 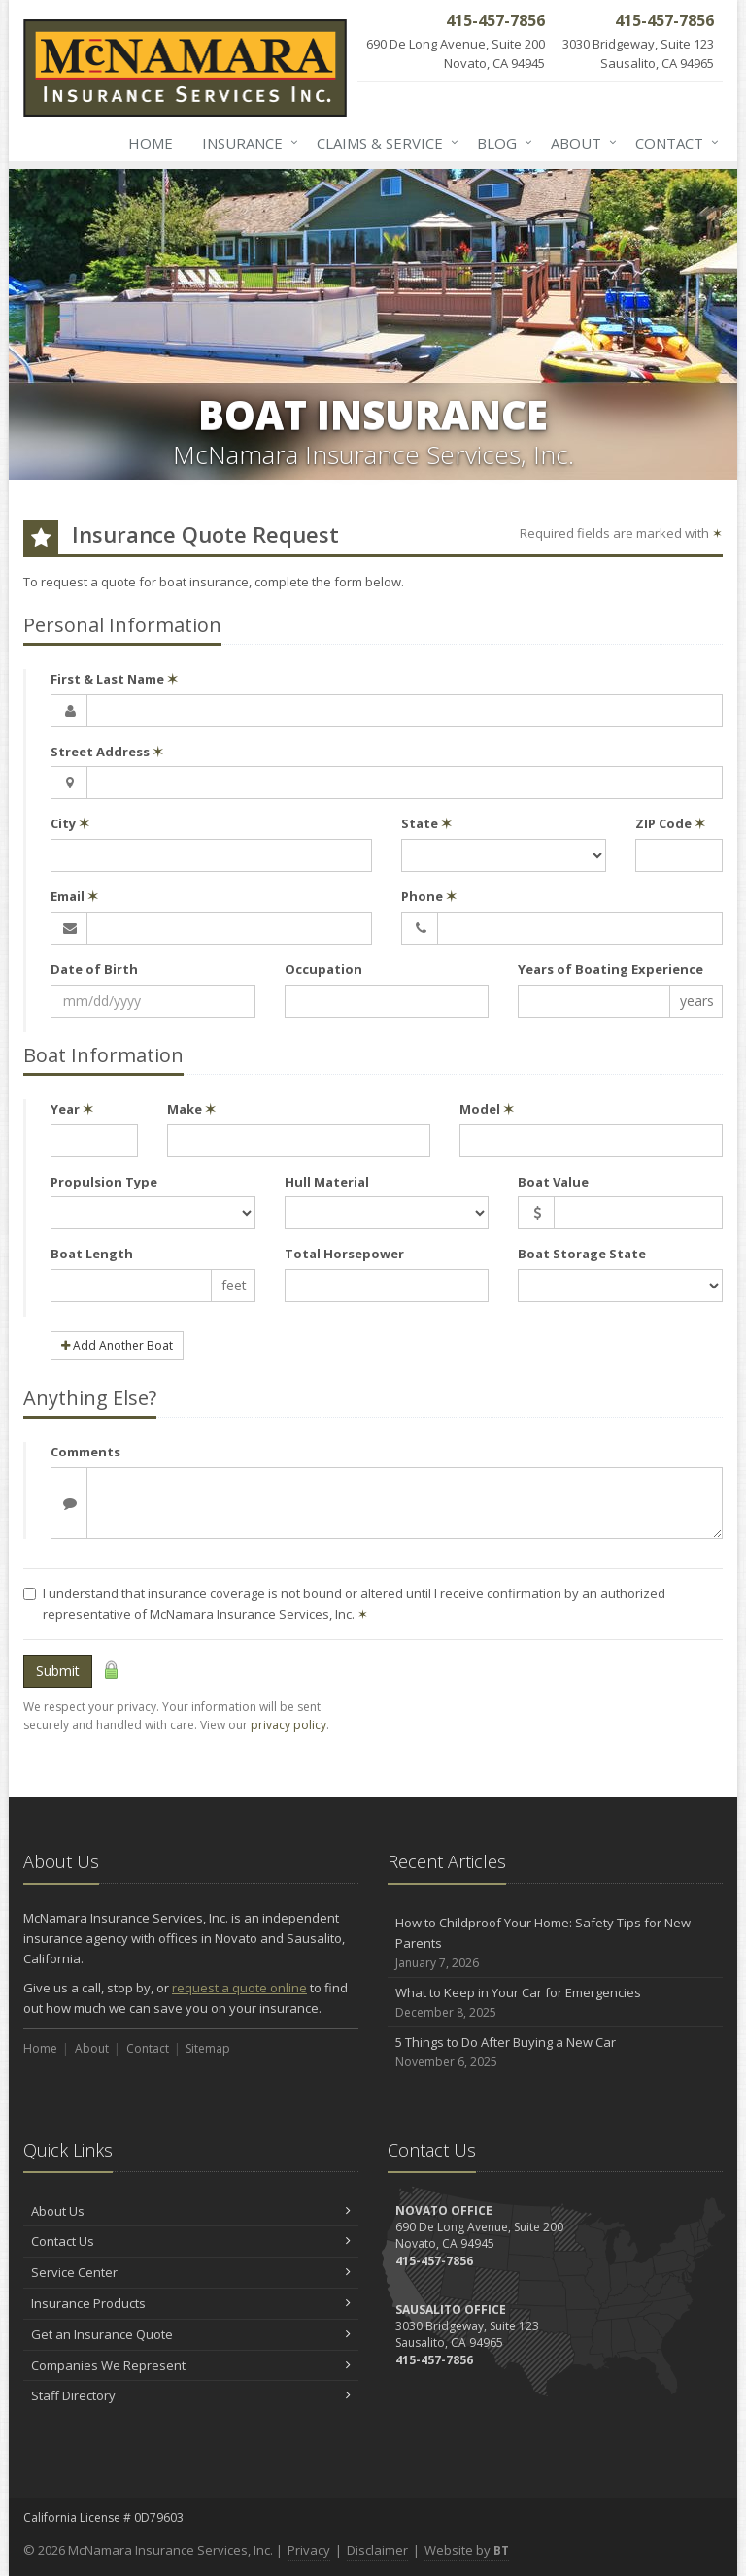 What do you see at coordinates (104, 1181) in the screenshot?
I see `Propulsion Type` at bounding box center [104, 1181].